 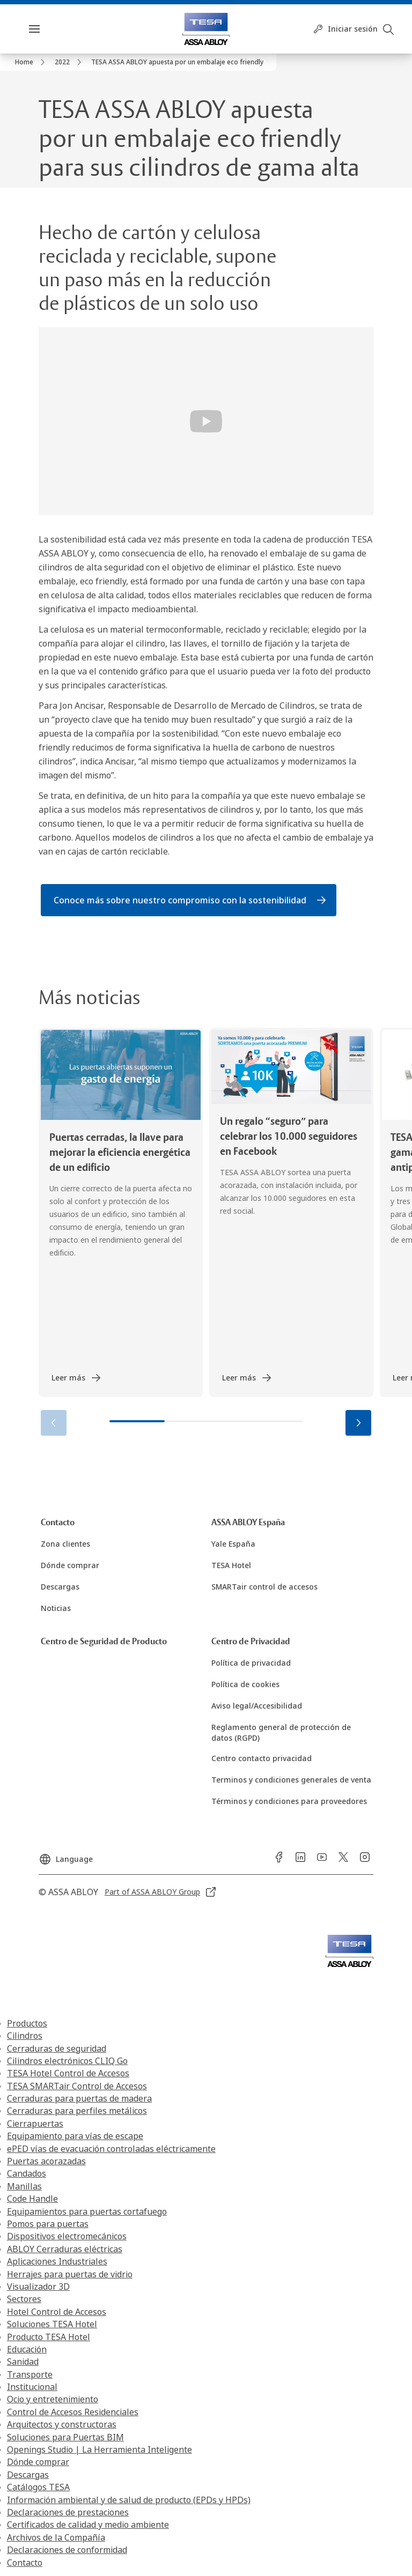 I want to click on [Language], so click(x=66, y=1855).